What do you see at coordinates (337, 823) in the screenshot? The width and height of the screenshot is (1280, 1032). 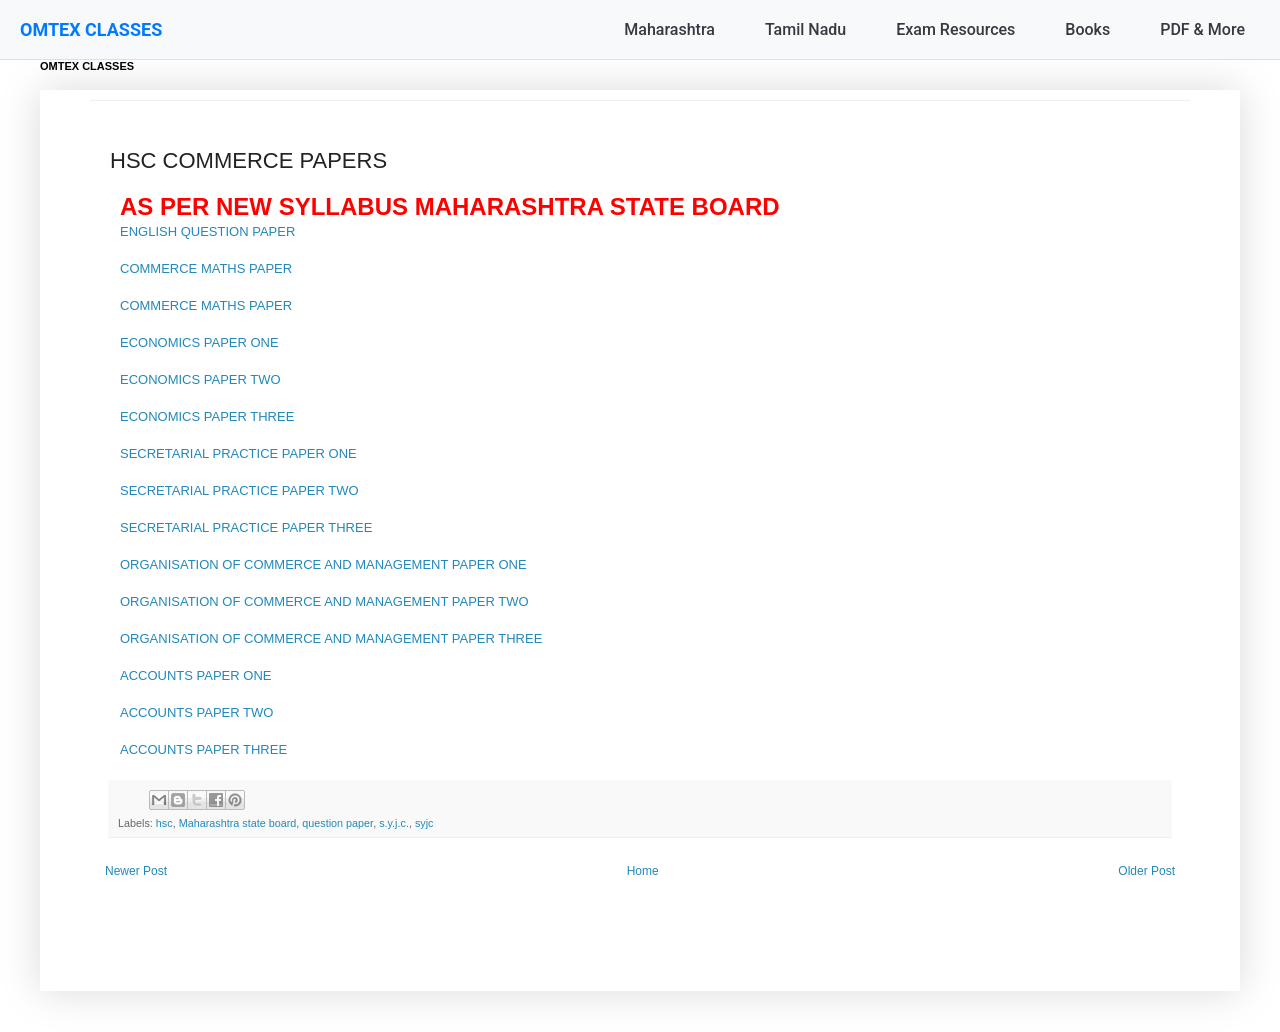 I see `question paper` at bounding box center [337, 823].